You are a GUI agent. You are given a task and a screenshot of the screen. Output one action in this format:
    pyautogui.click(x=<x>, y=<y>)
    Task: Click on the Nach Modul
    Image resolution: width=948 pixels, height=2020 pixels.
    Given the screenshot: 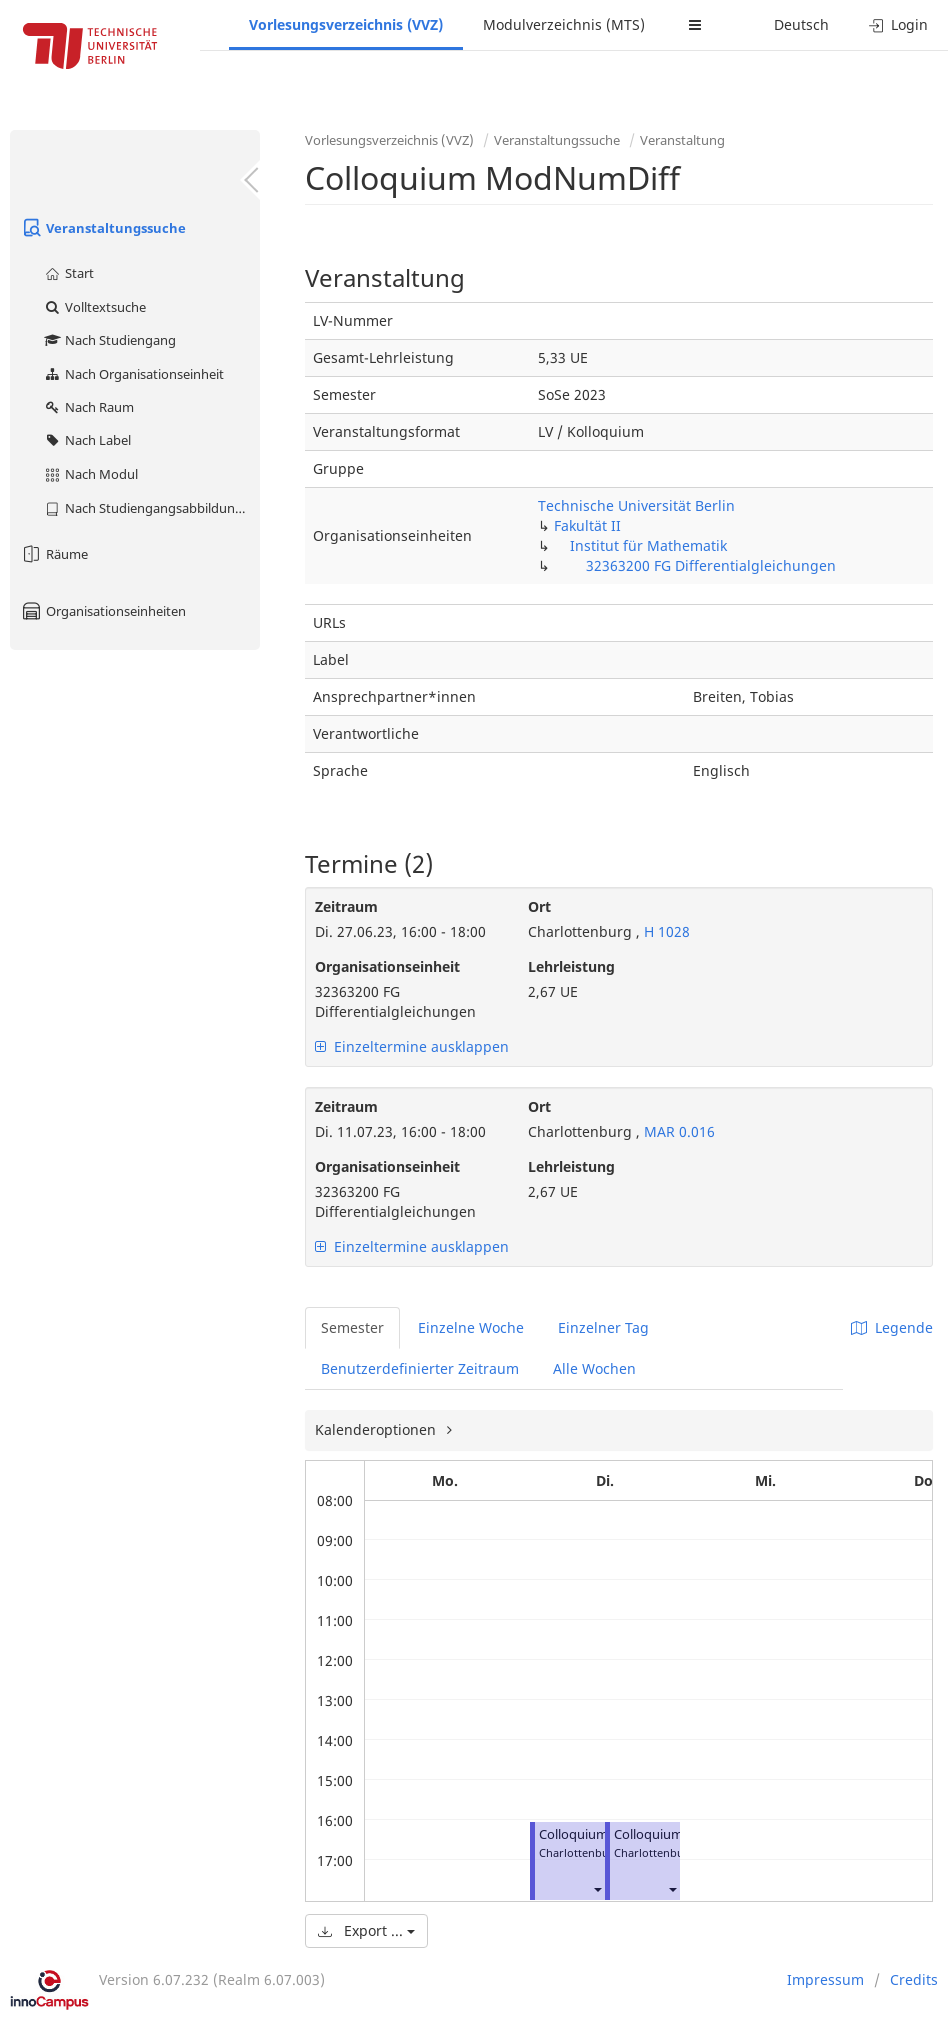 What is the action you would take?
    pyautogui.click(x=90, y=474)
    